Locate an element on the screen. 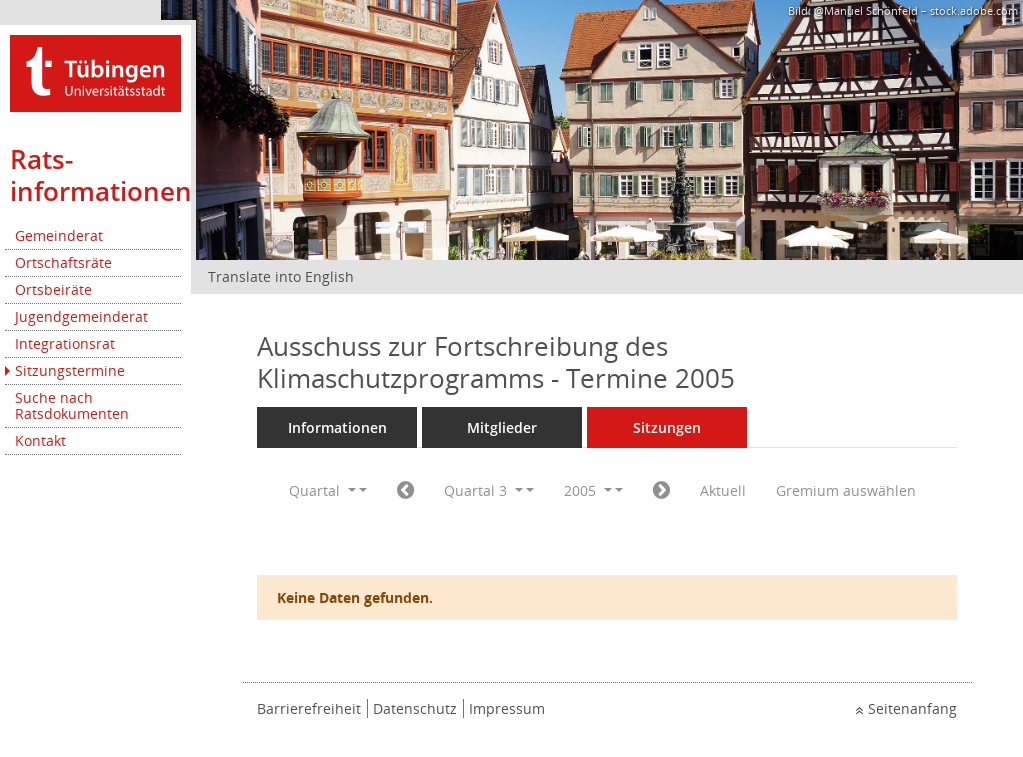 This screenshot has width=1023, height=757. Informationen is located at coordinates (337, 427).